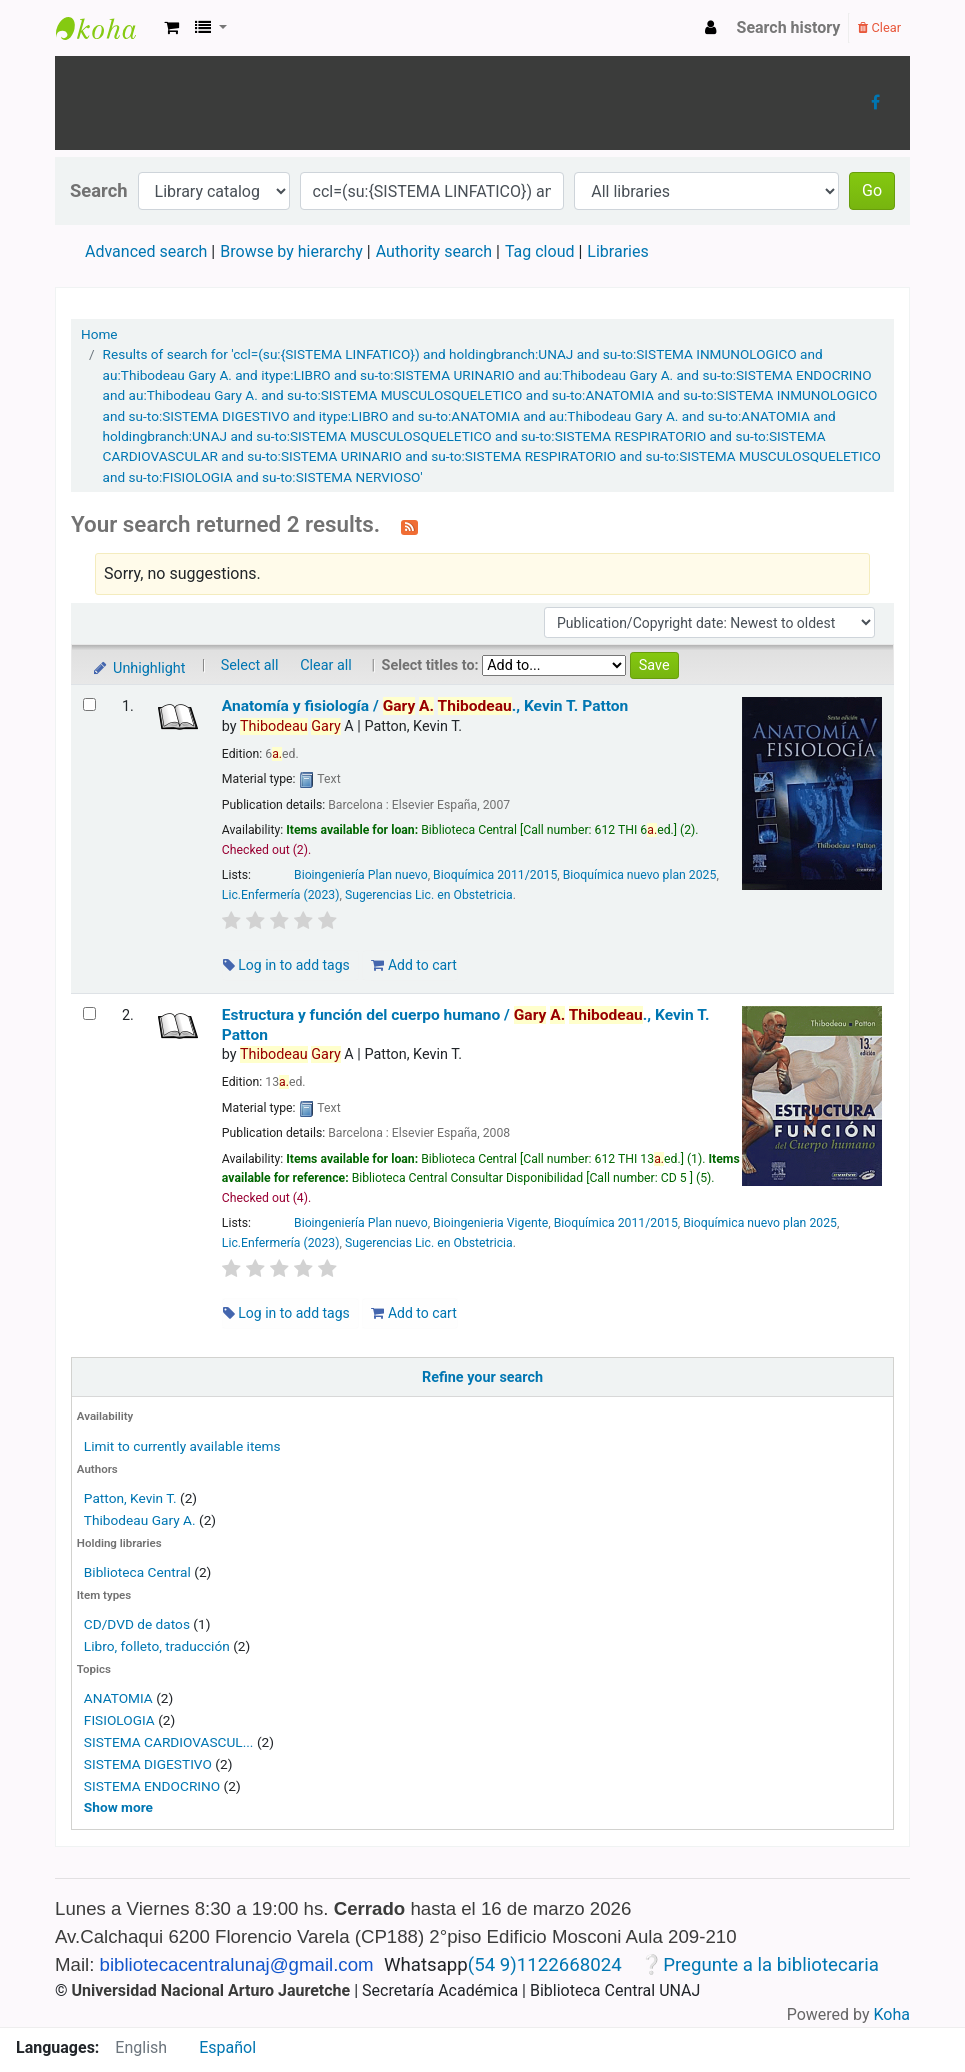 The width and height of the screenshot is (965, 2072). I want to click on Search history, so click(789, 27).